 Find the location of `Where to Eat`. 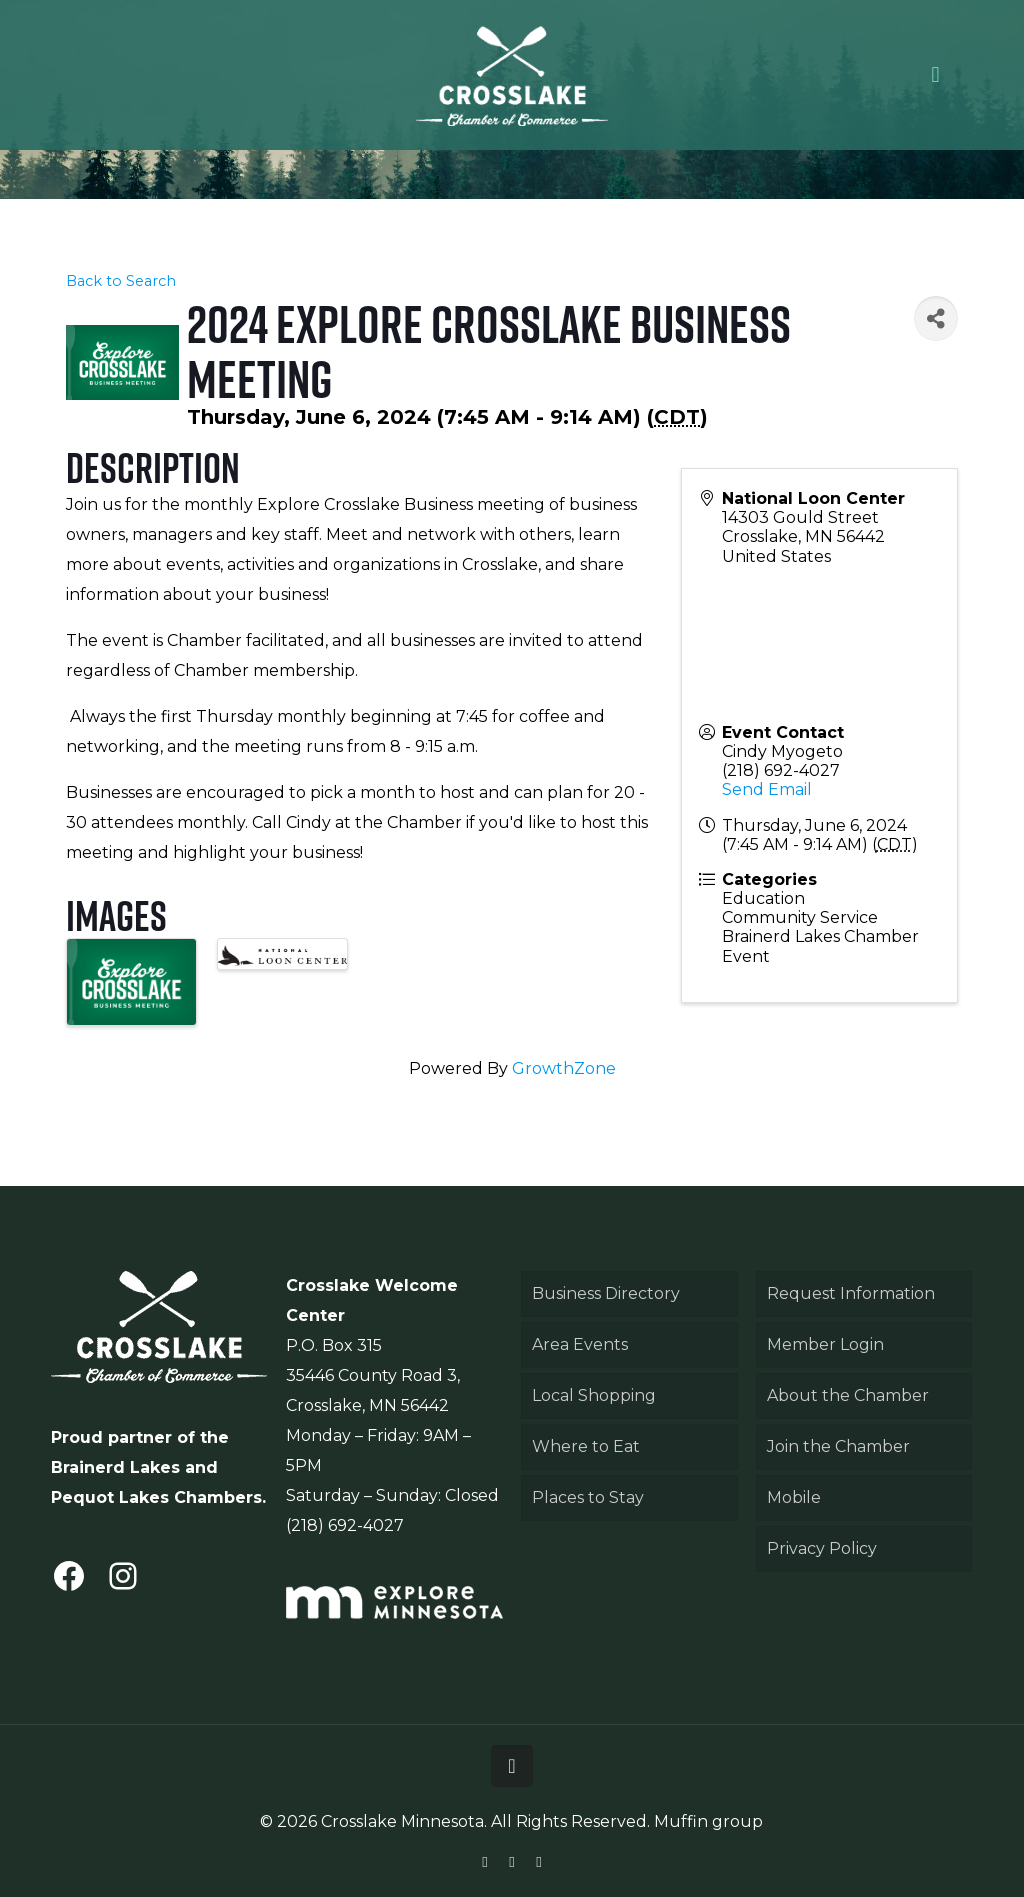

Where to Eat is located at coordinates (586, 1446).